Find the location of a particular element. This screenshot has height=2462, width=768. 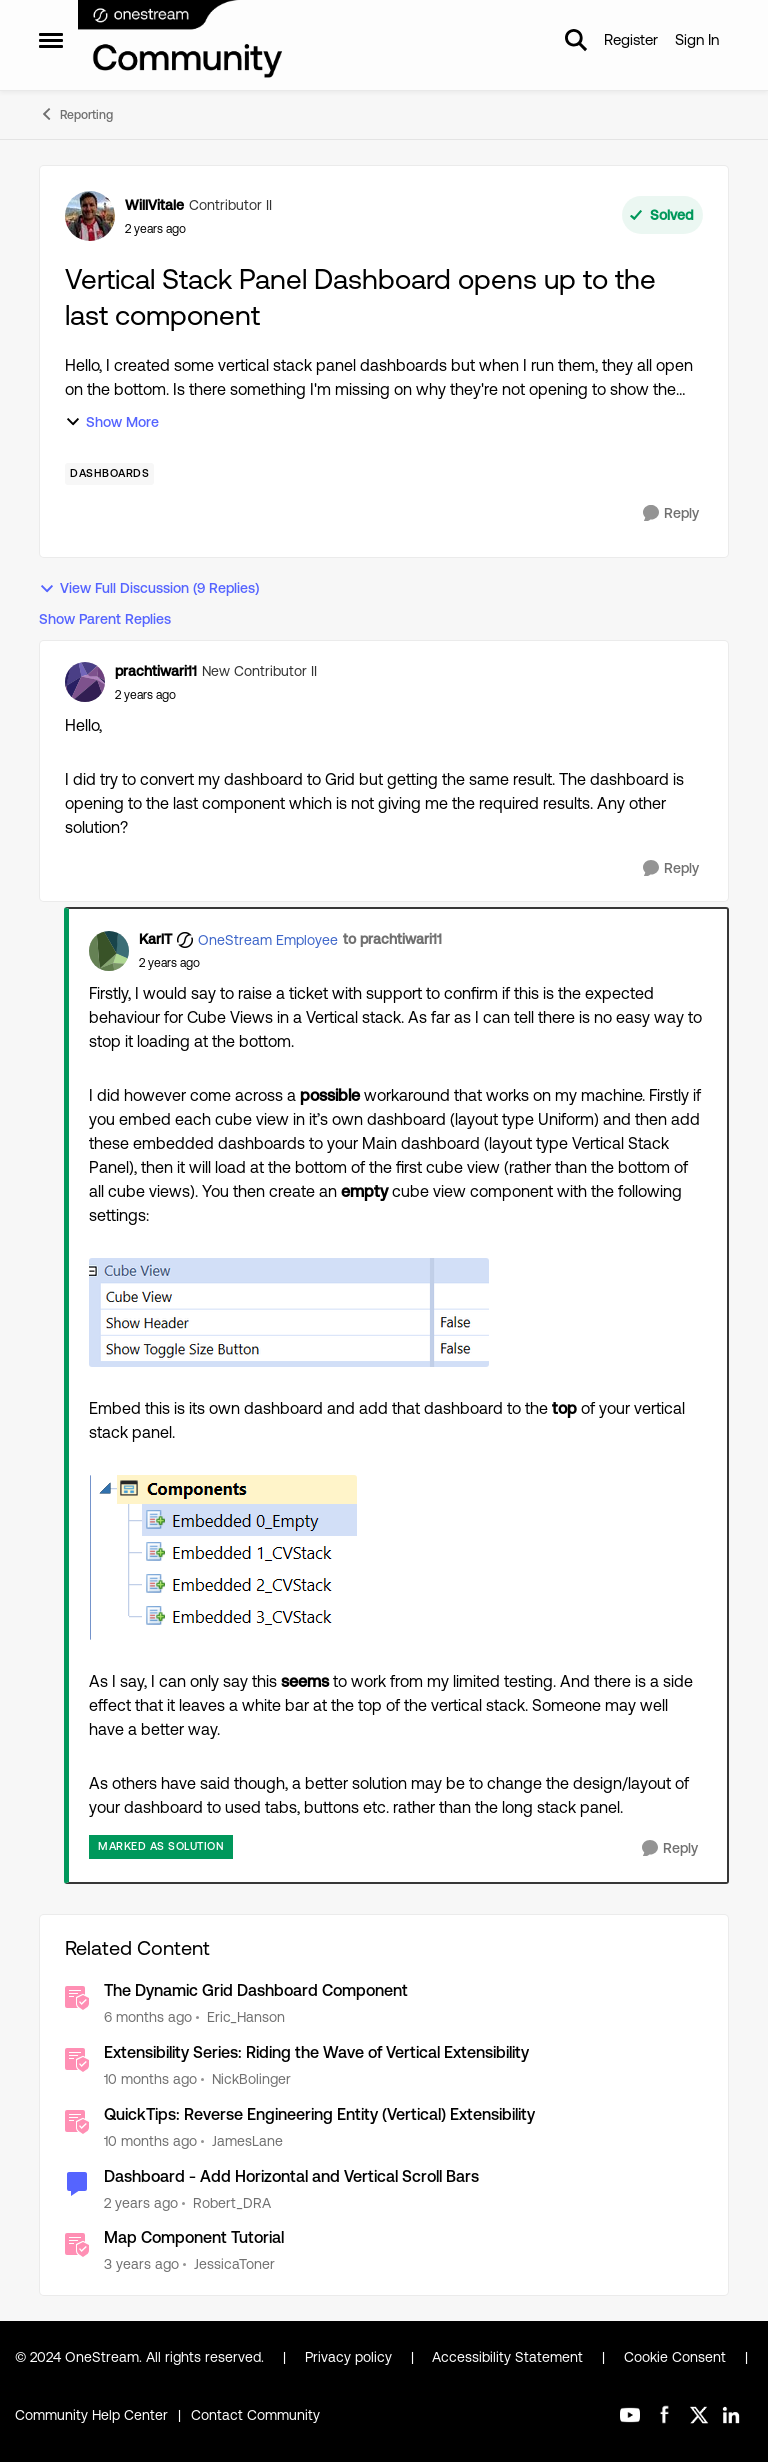

NickBolinger [View Profile: NickBolinger, Rank: OneStream Employee] is located at coordinates (251, 2079).